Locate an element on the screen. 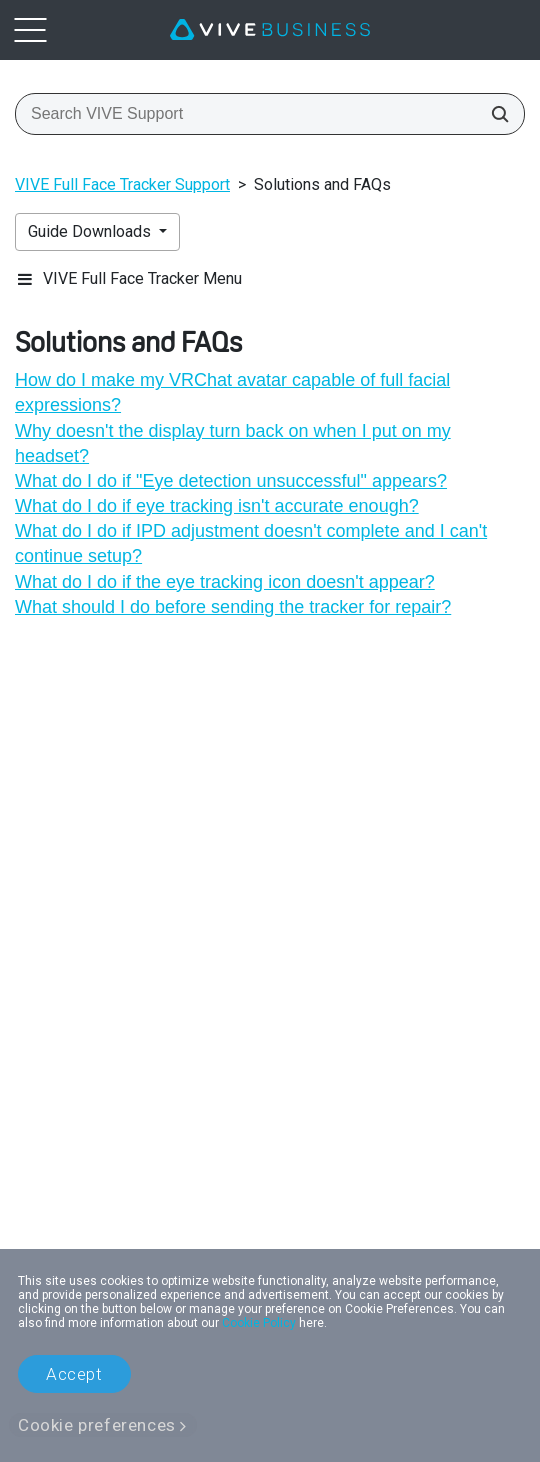 This screenshot has width=540, height=1462. How do I make my VRChat avatar capable of full facial expressions? is located at coordinates (232, 392).